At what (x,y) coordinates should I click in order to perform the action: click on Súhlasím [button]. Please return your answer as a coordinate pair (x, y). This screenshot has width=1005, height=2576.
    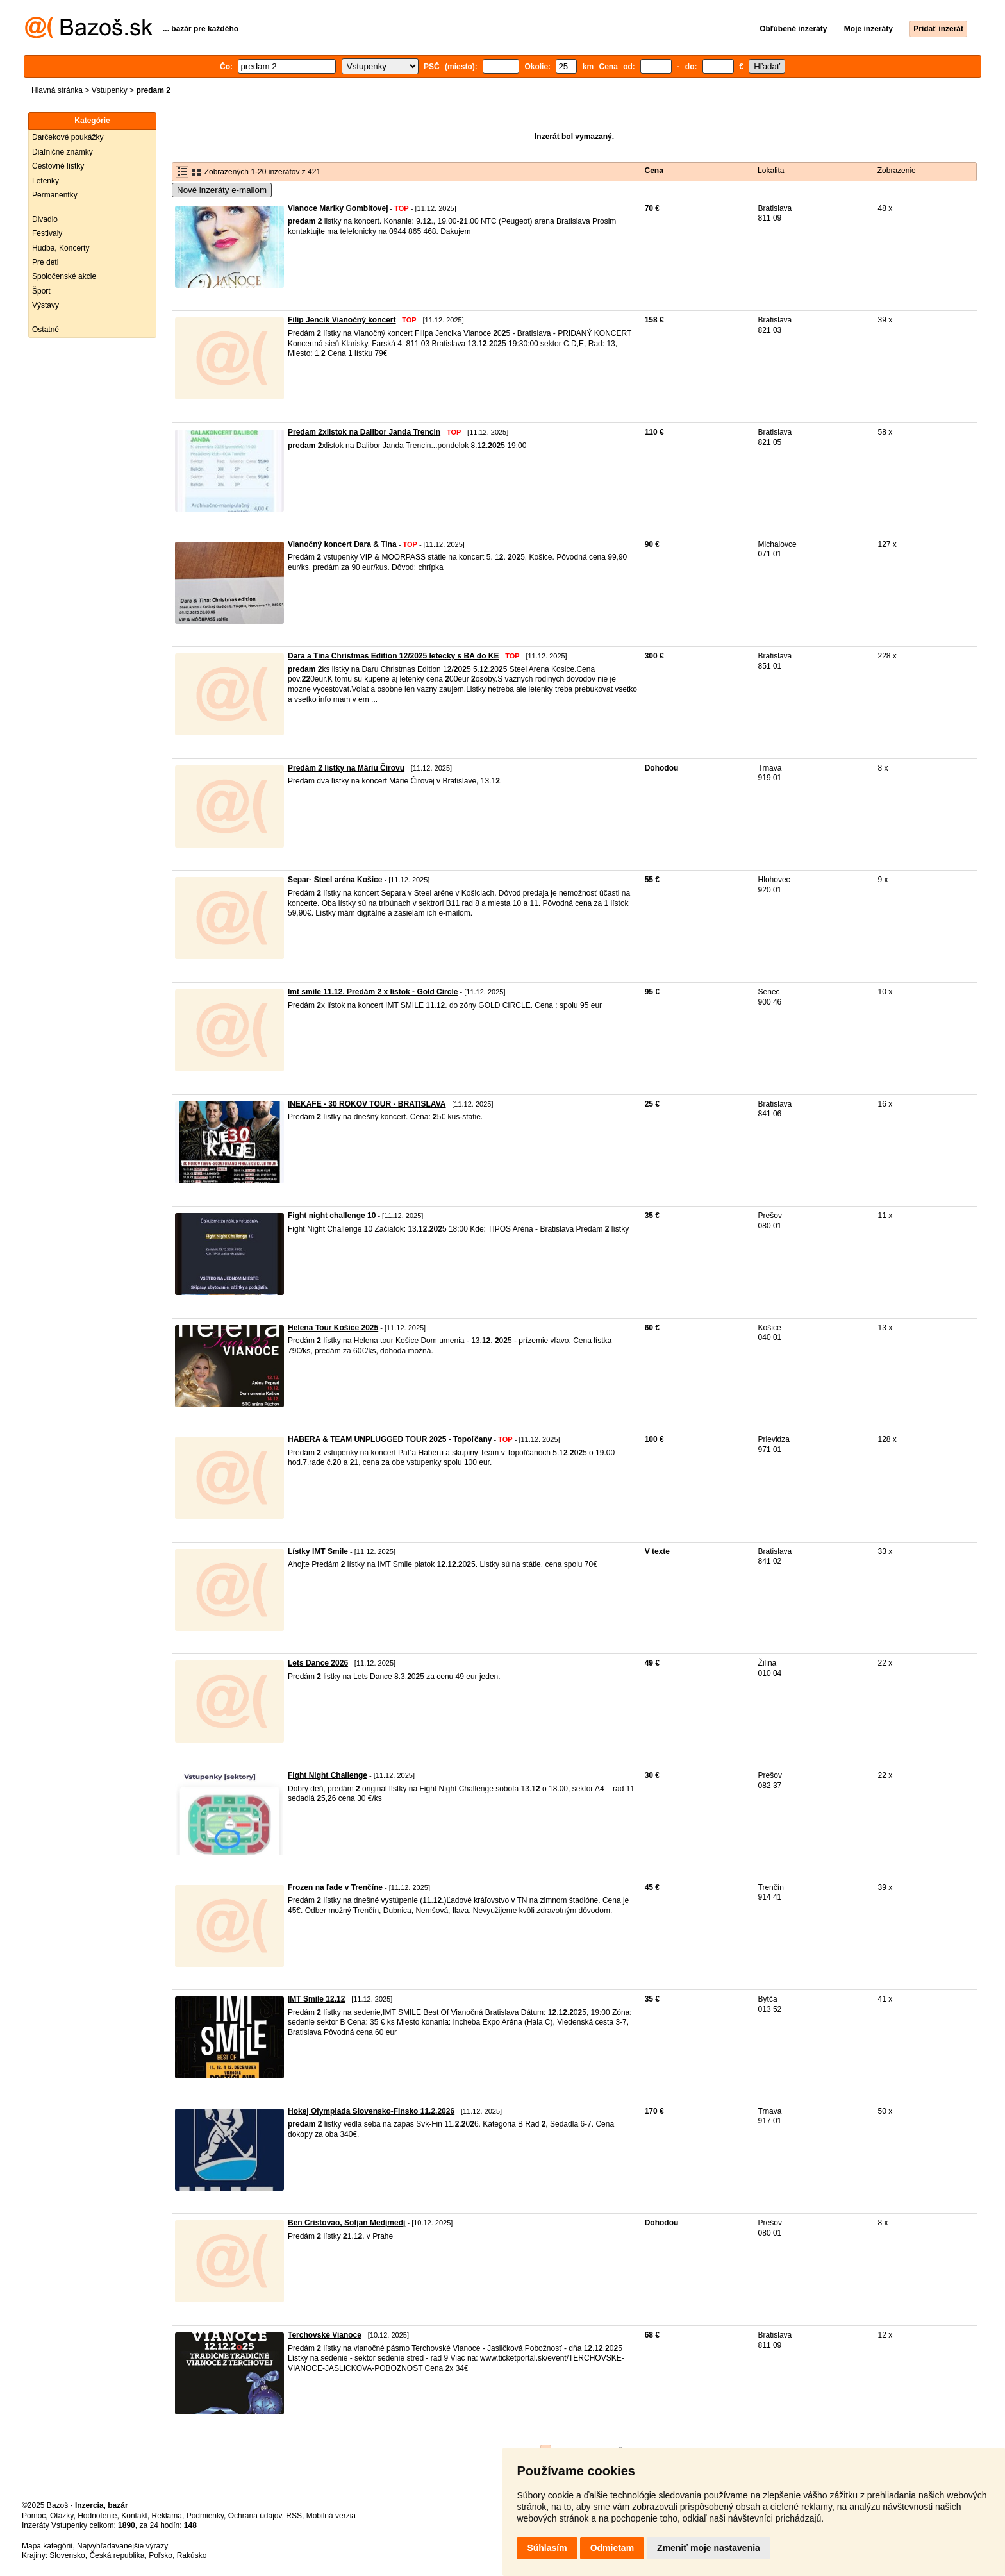
    Looking at the image, I should click on (547, 2548).